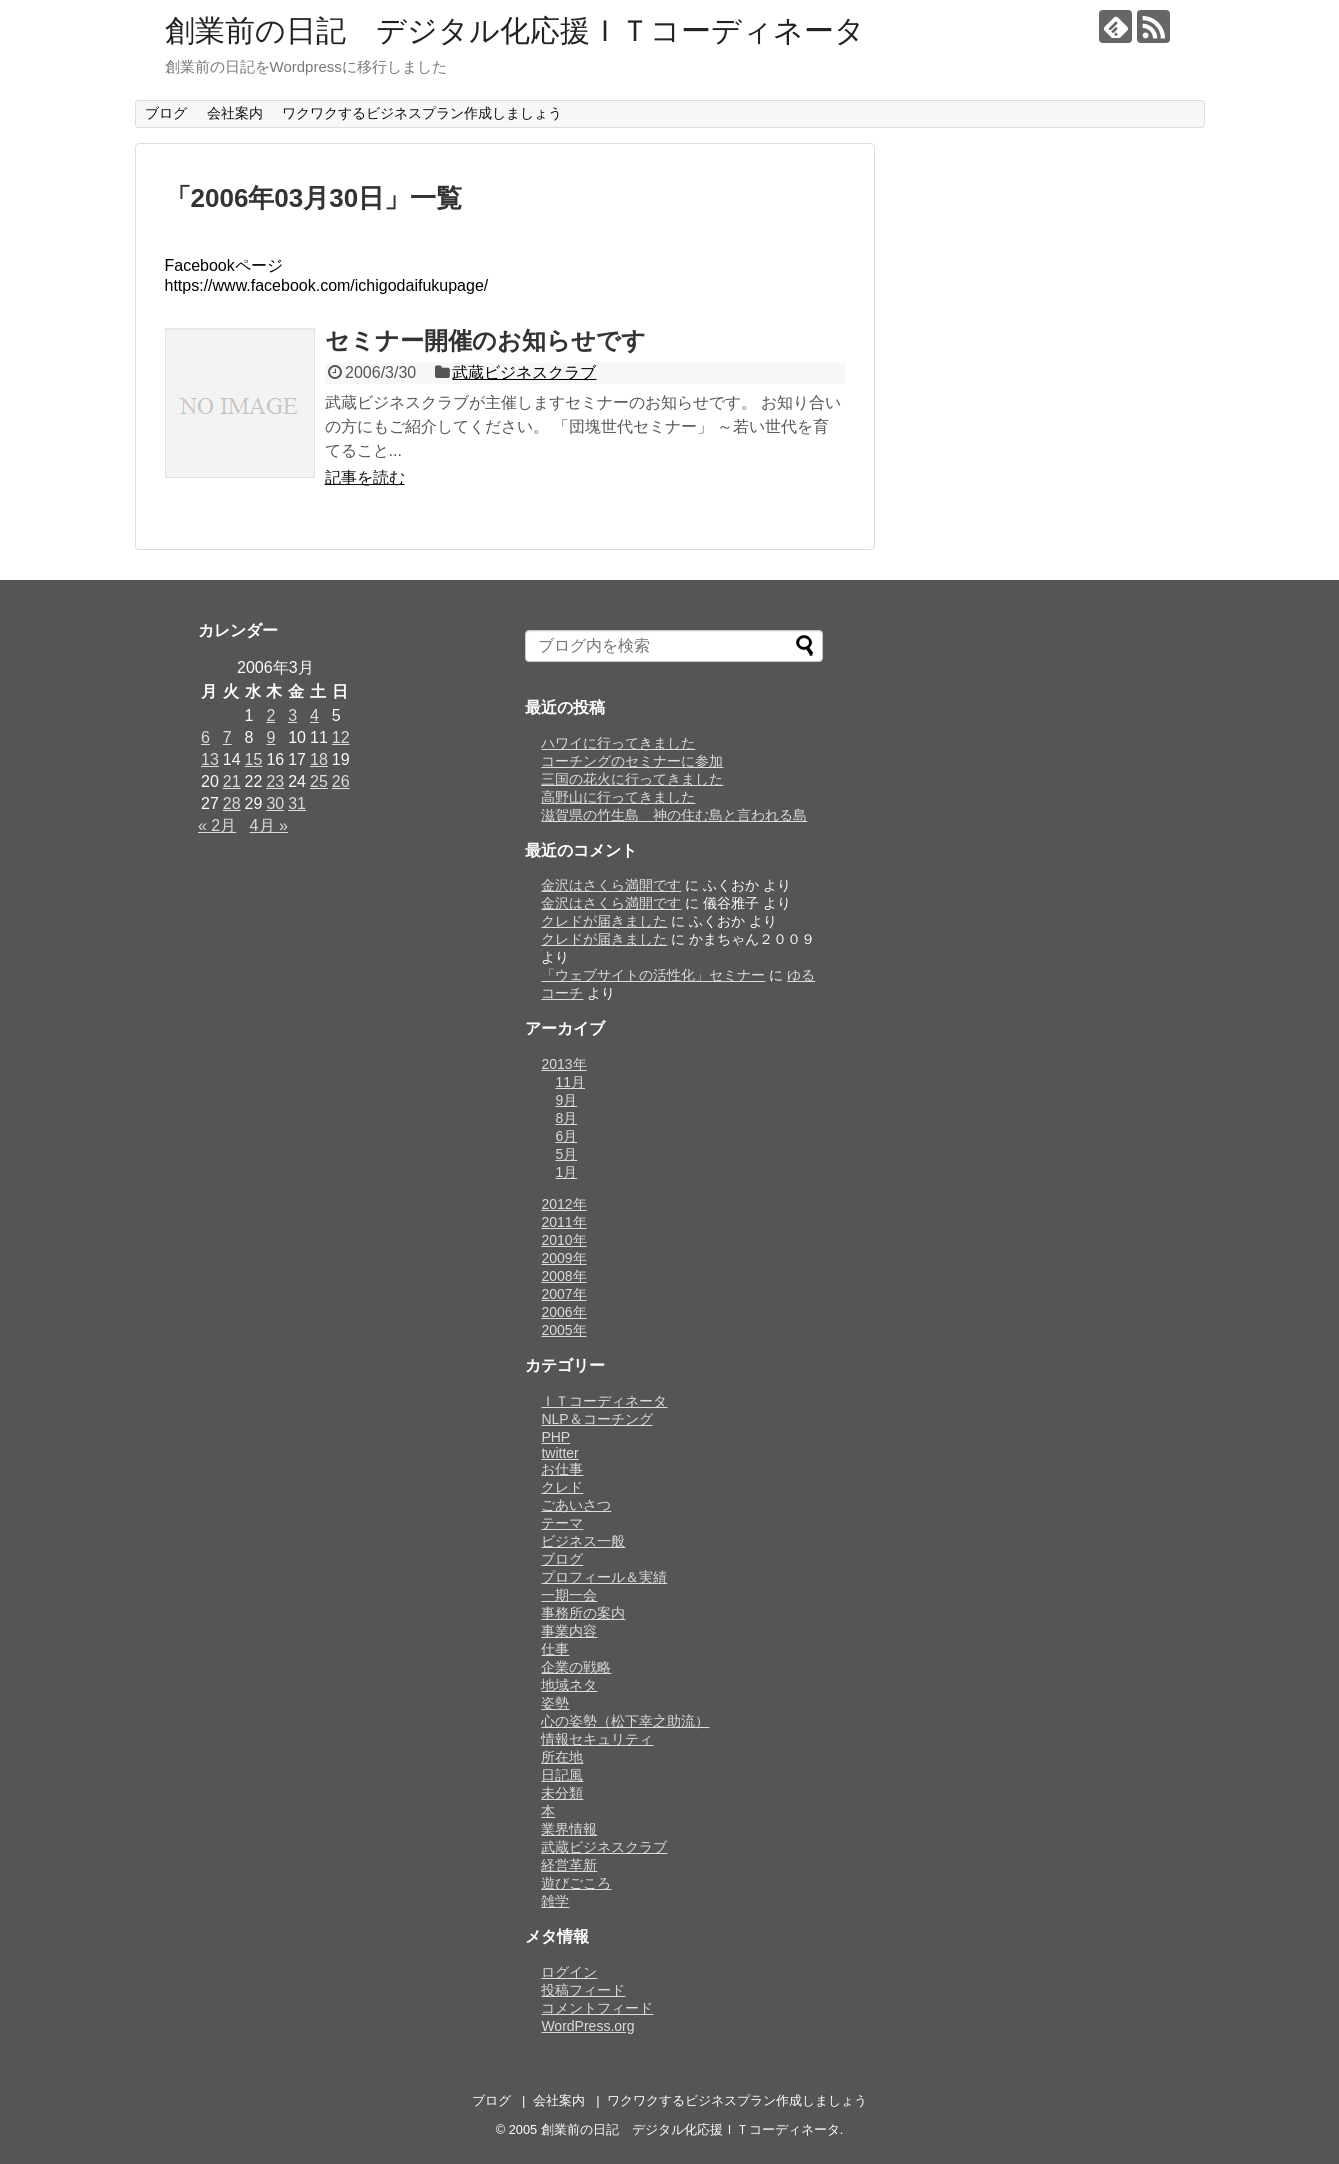 The height and width of the screenshot is (2164, 1339). What do you see at coordinates (566, 1118) in the screenshot?
I see `8月` at bounding box center [566, 1118].